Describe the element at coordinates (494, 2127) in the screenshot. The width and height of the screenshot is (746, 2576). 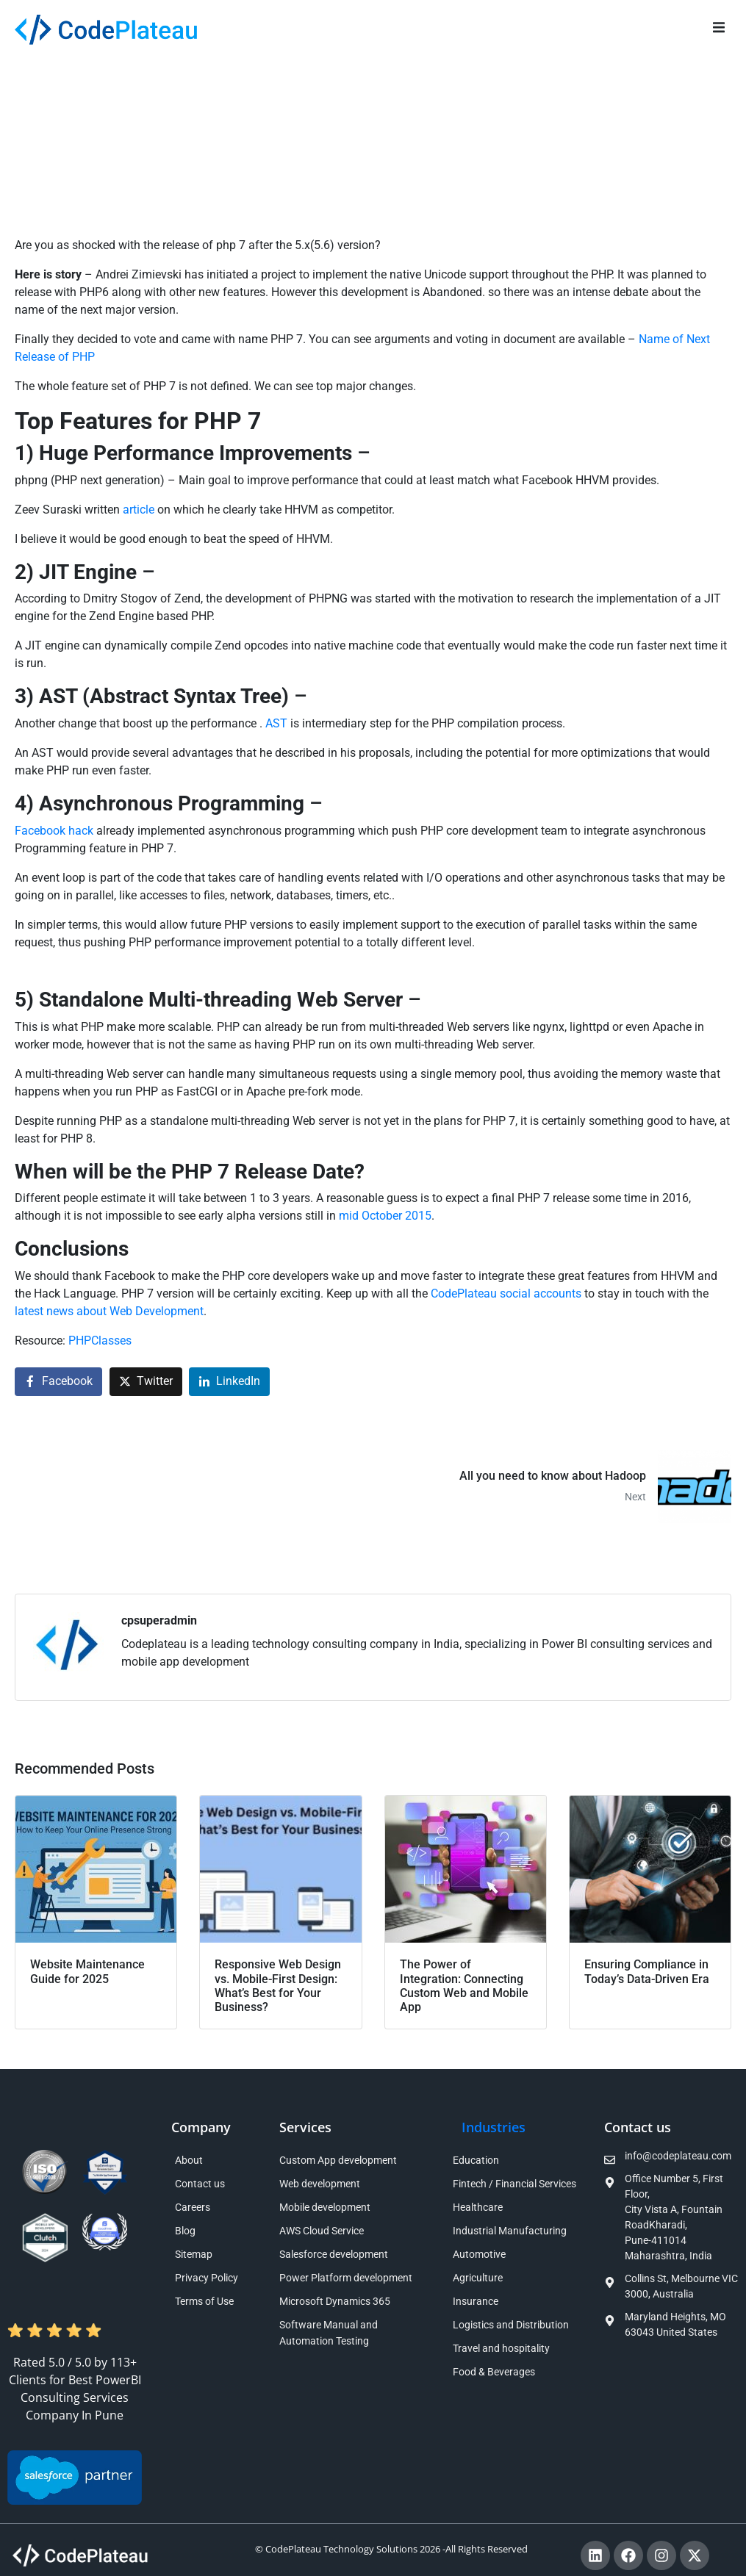
I see `Industries` at that location.